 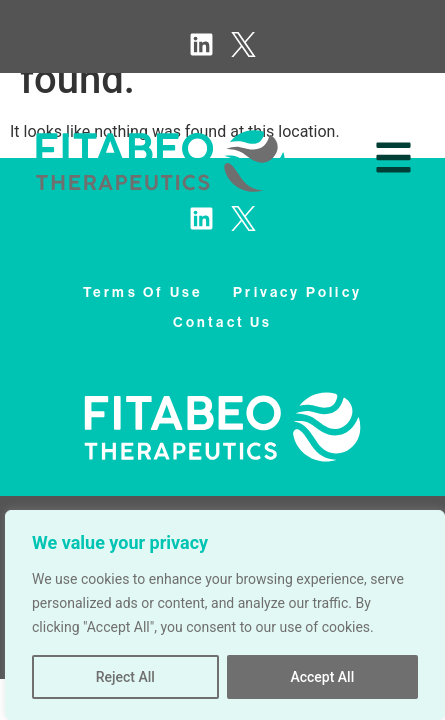 What do you see at coordinates (125, 677) in the screenshot?
I see `Reject All` at bounding box center [125, 677].